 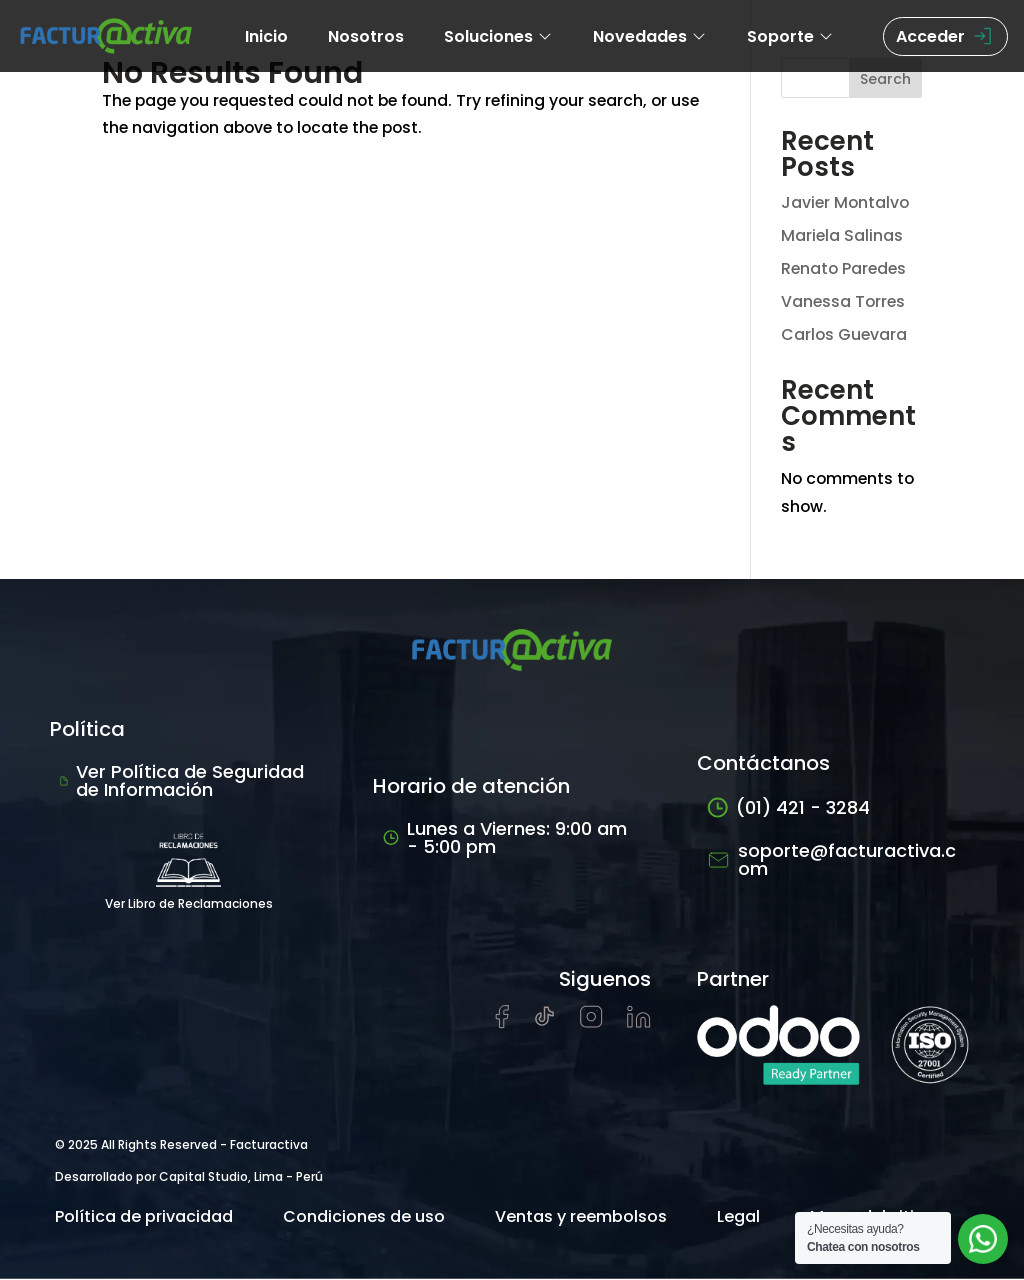 What do you see at coordinates (502, 1024) in the screenshot?
I see `[Visitar página de Facebook de Facturactiva]` at bounding box center [502, 1024].